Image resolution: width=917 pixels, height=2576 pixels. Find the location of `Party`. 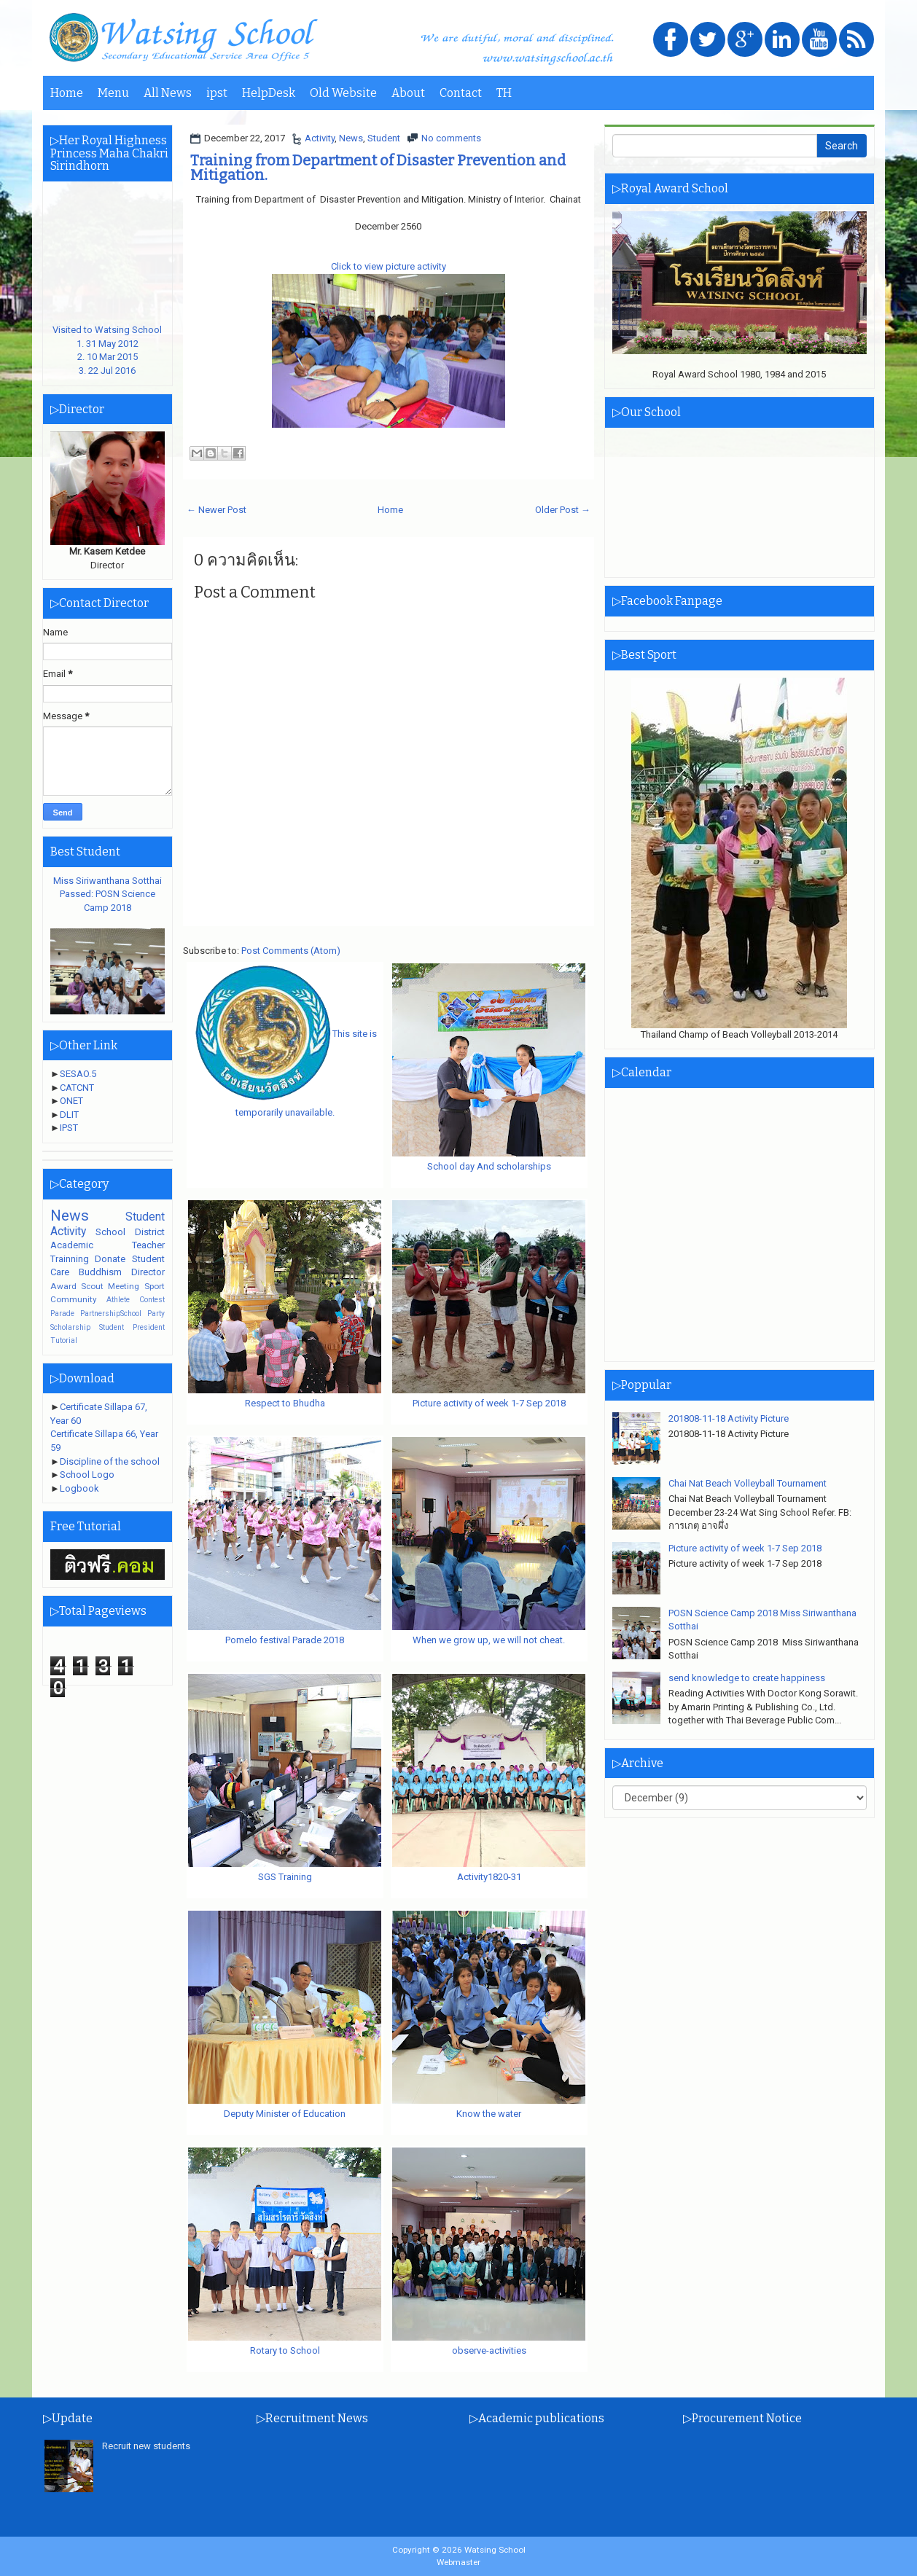

Party is located at coordinates (156, 1313).